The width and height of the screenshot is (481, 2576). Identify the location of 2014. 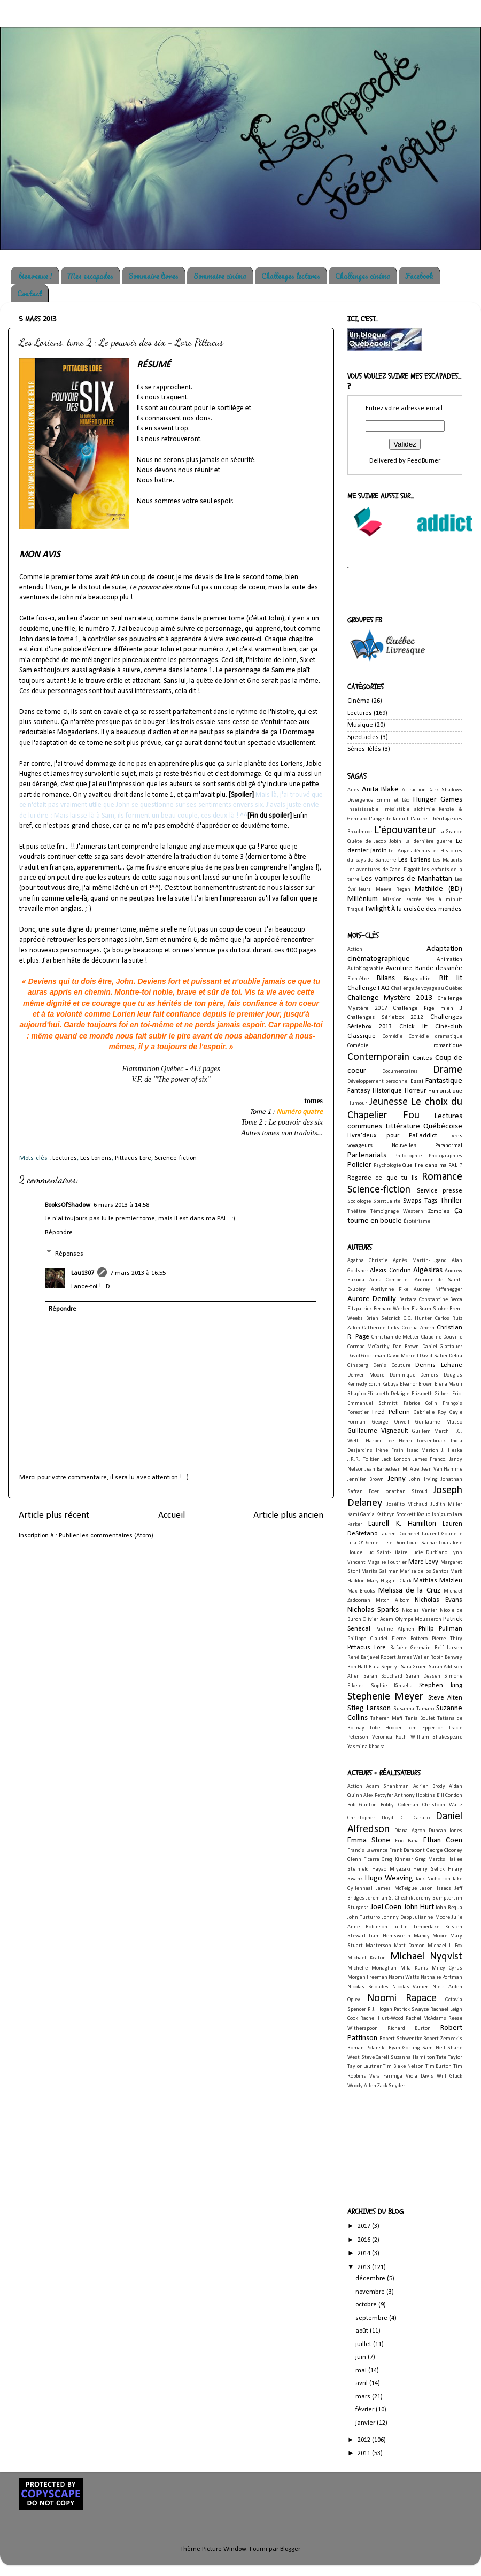
(365, 2253).